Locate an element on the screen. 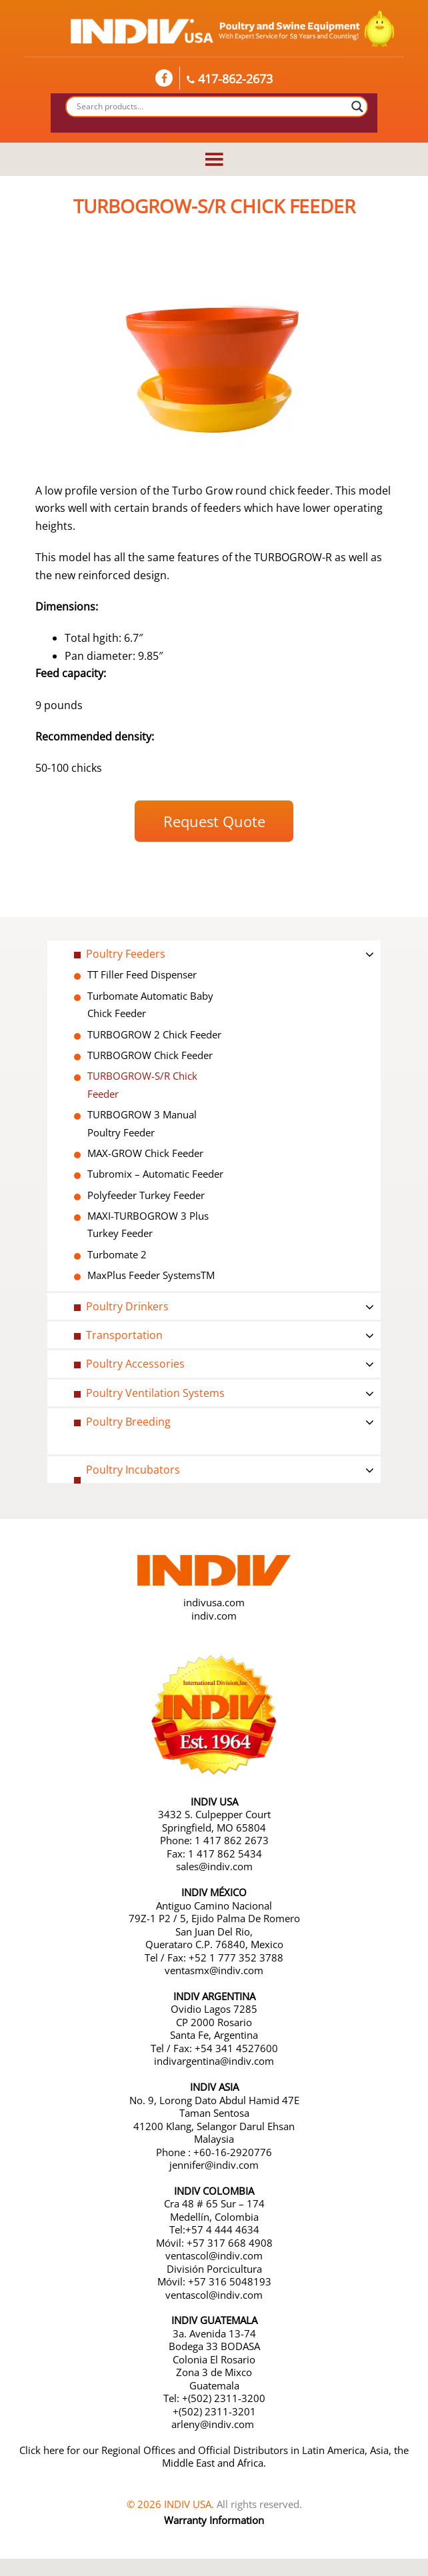 The height and width of the screenshot is (2576, 428). TT Filler Feed Dispenser is located at coordinates (142, 974).